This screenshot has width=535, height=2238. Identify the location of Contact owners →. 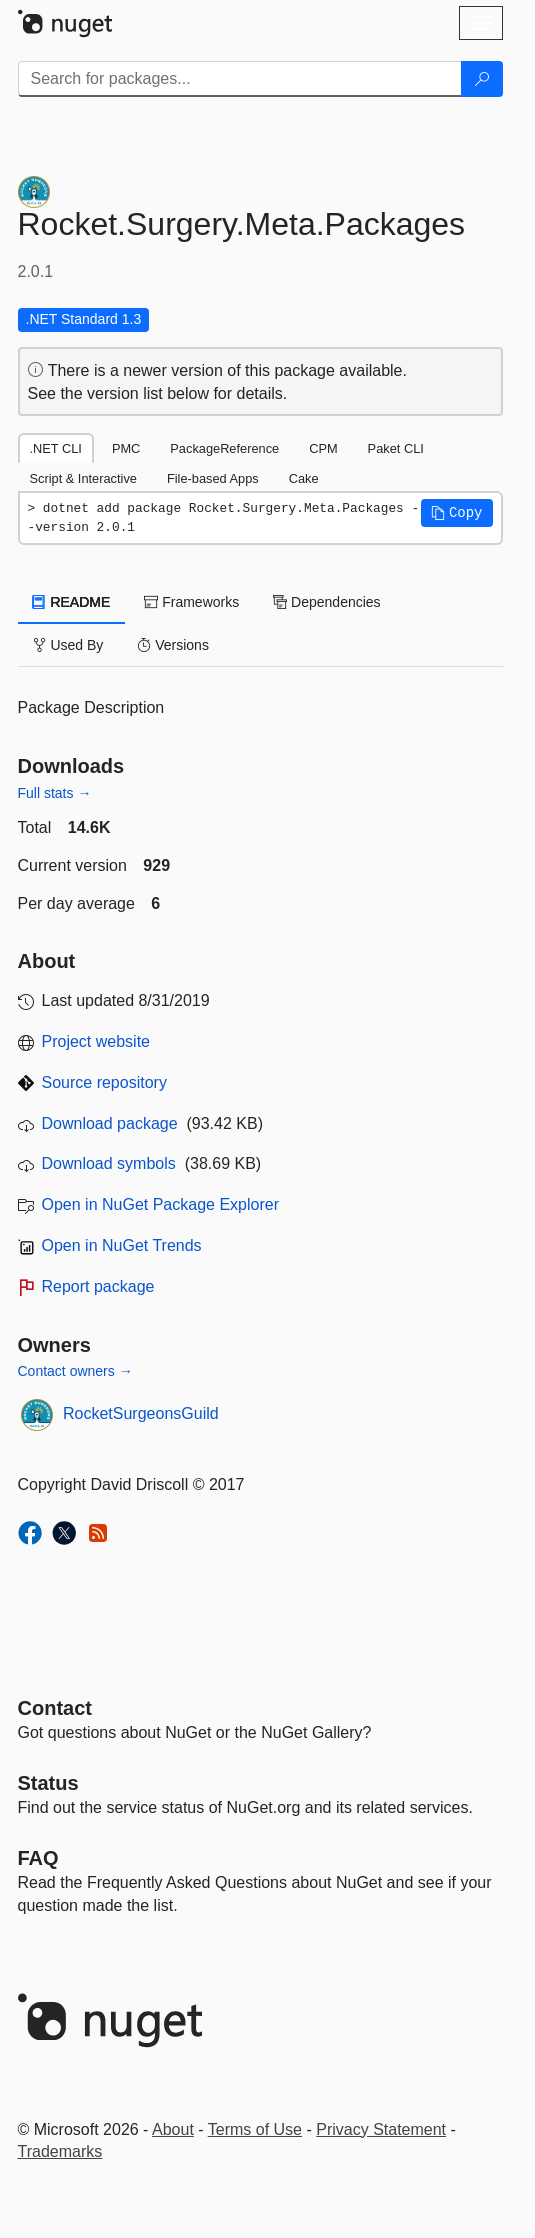
(75, 1371).